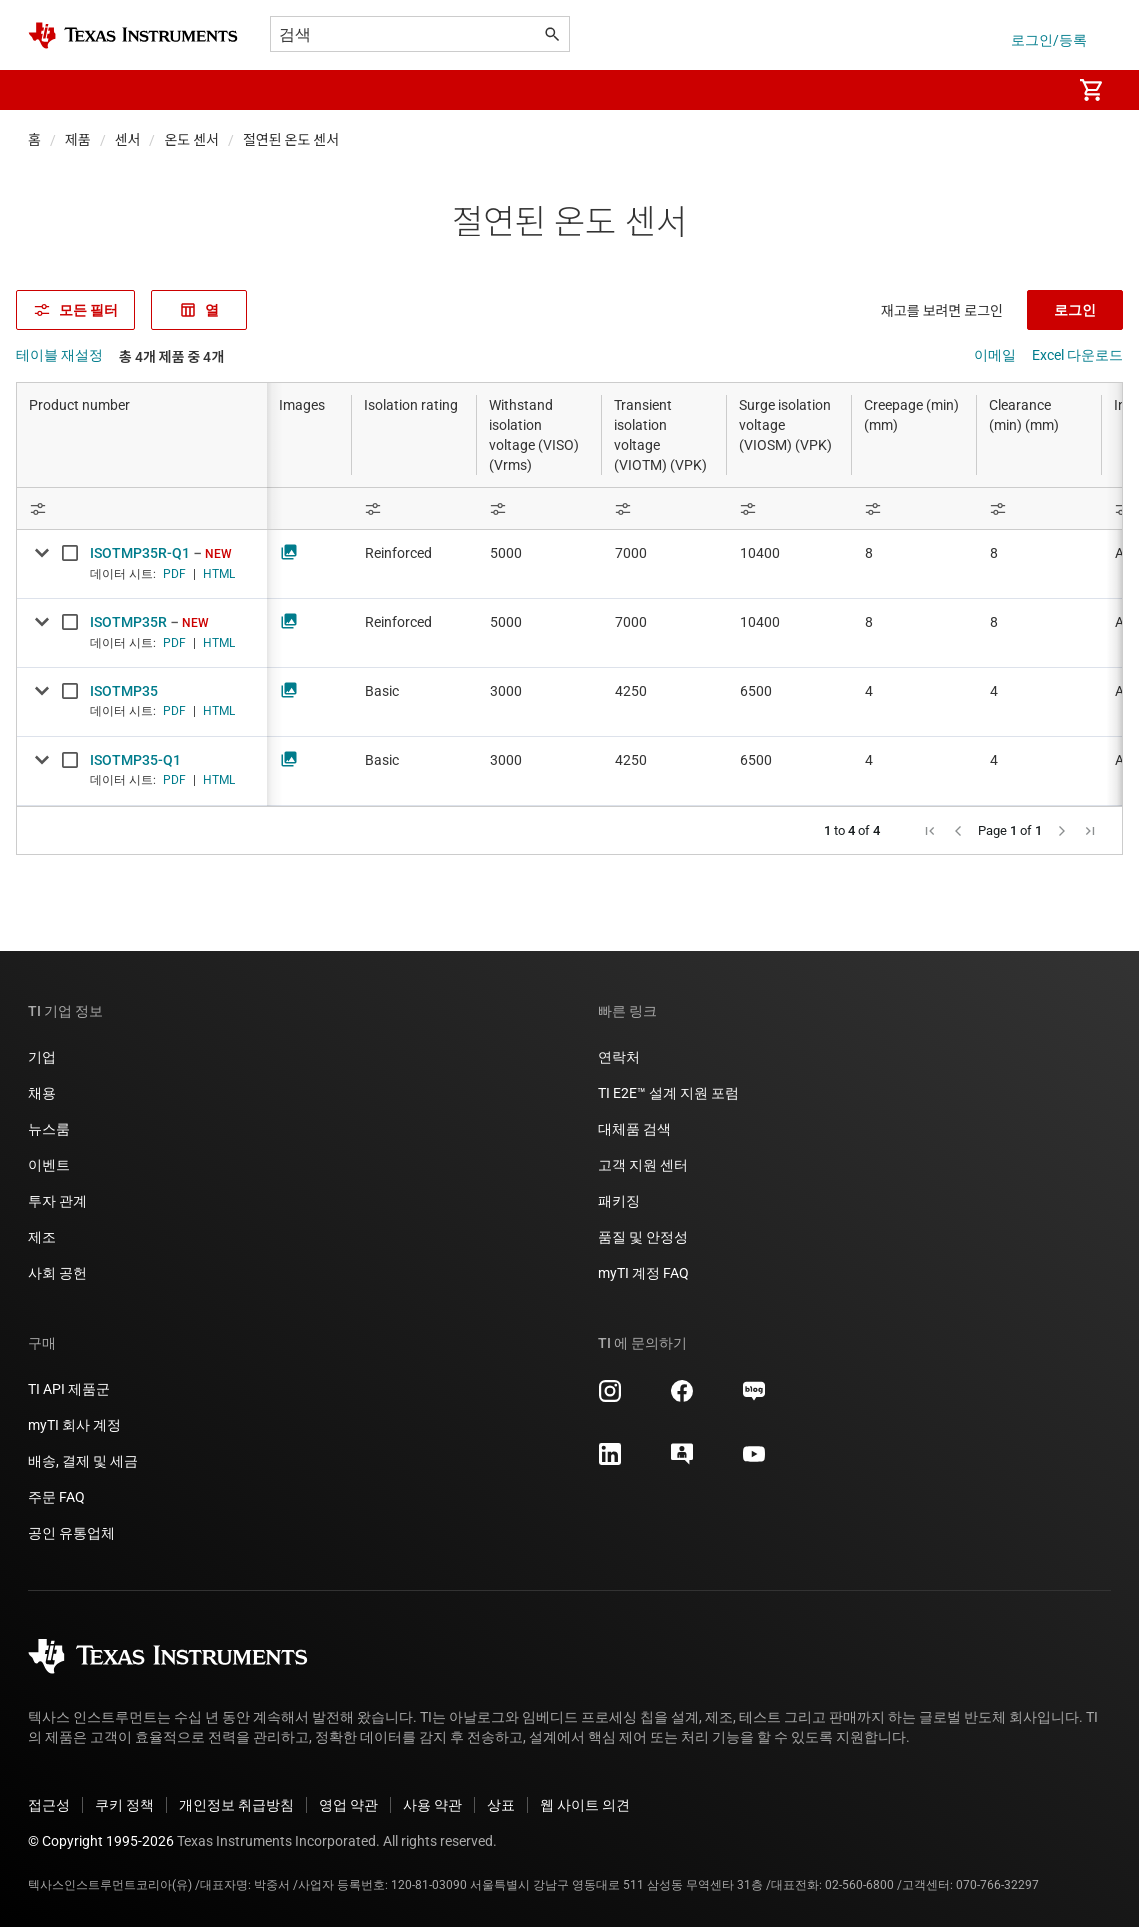  Describe the element at coordinates (56, 1497) in the screenshot. I see `주문 FAQ` at that location.